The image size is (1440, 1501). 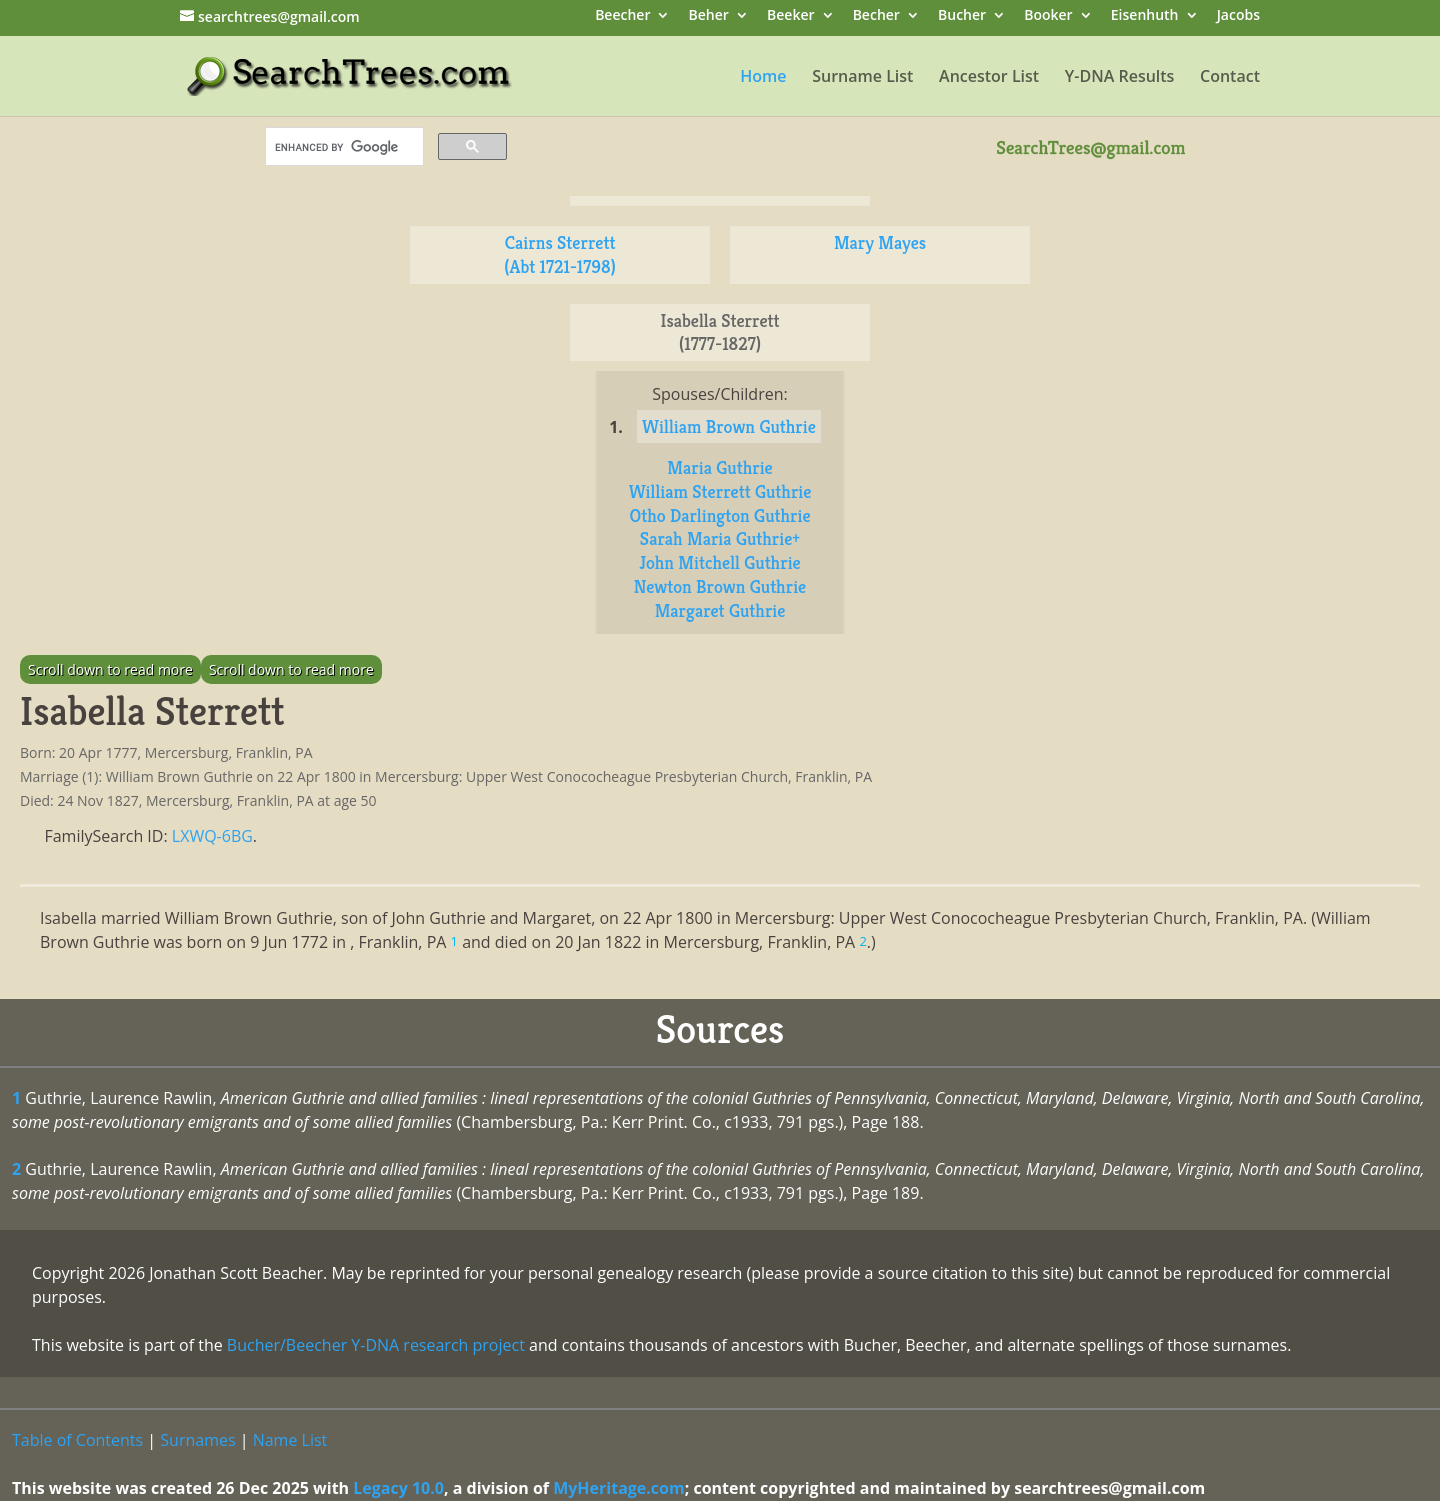 What do you see at coordinates (791, 16) in the screenshot?
I see `Beeker` at bounding box center [791, 16].